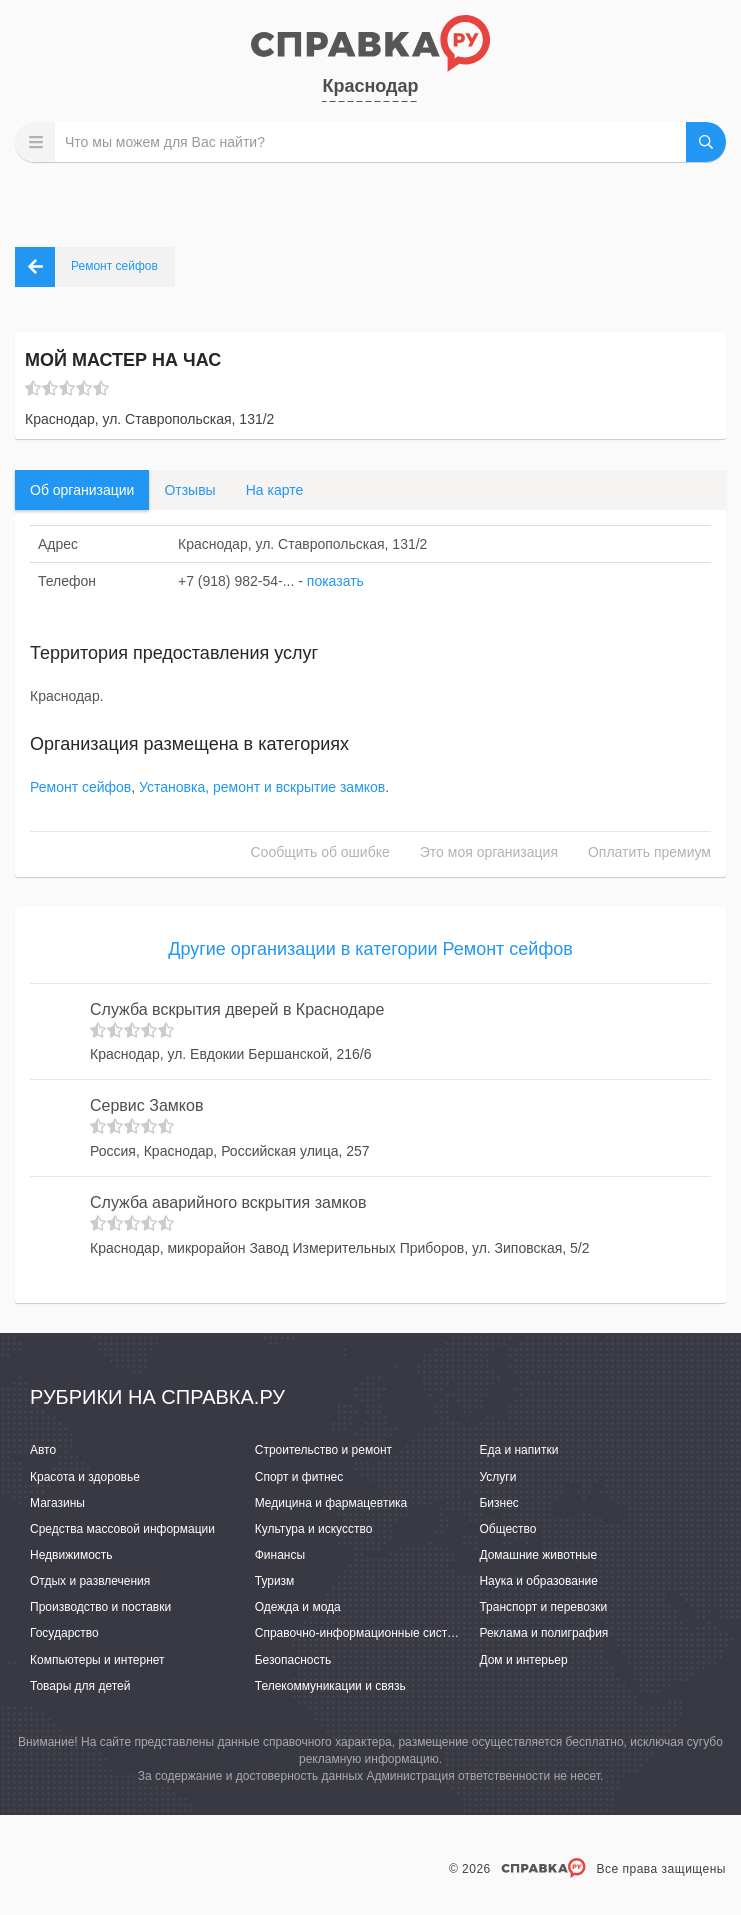  Describe the element at coordinates (122, 1529) in the screenshot. I see `Средства массовой информации` at that location.